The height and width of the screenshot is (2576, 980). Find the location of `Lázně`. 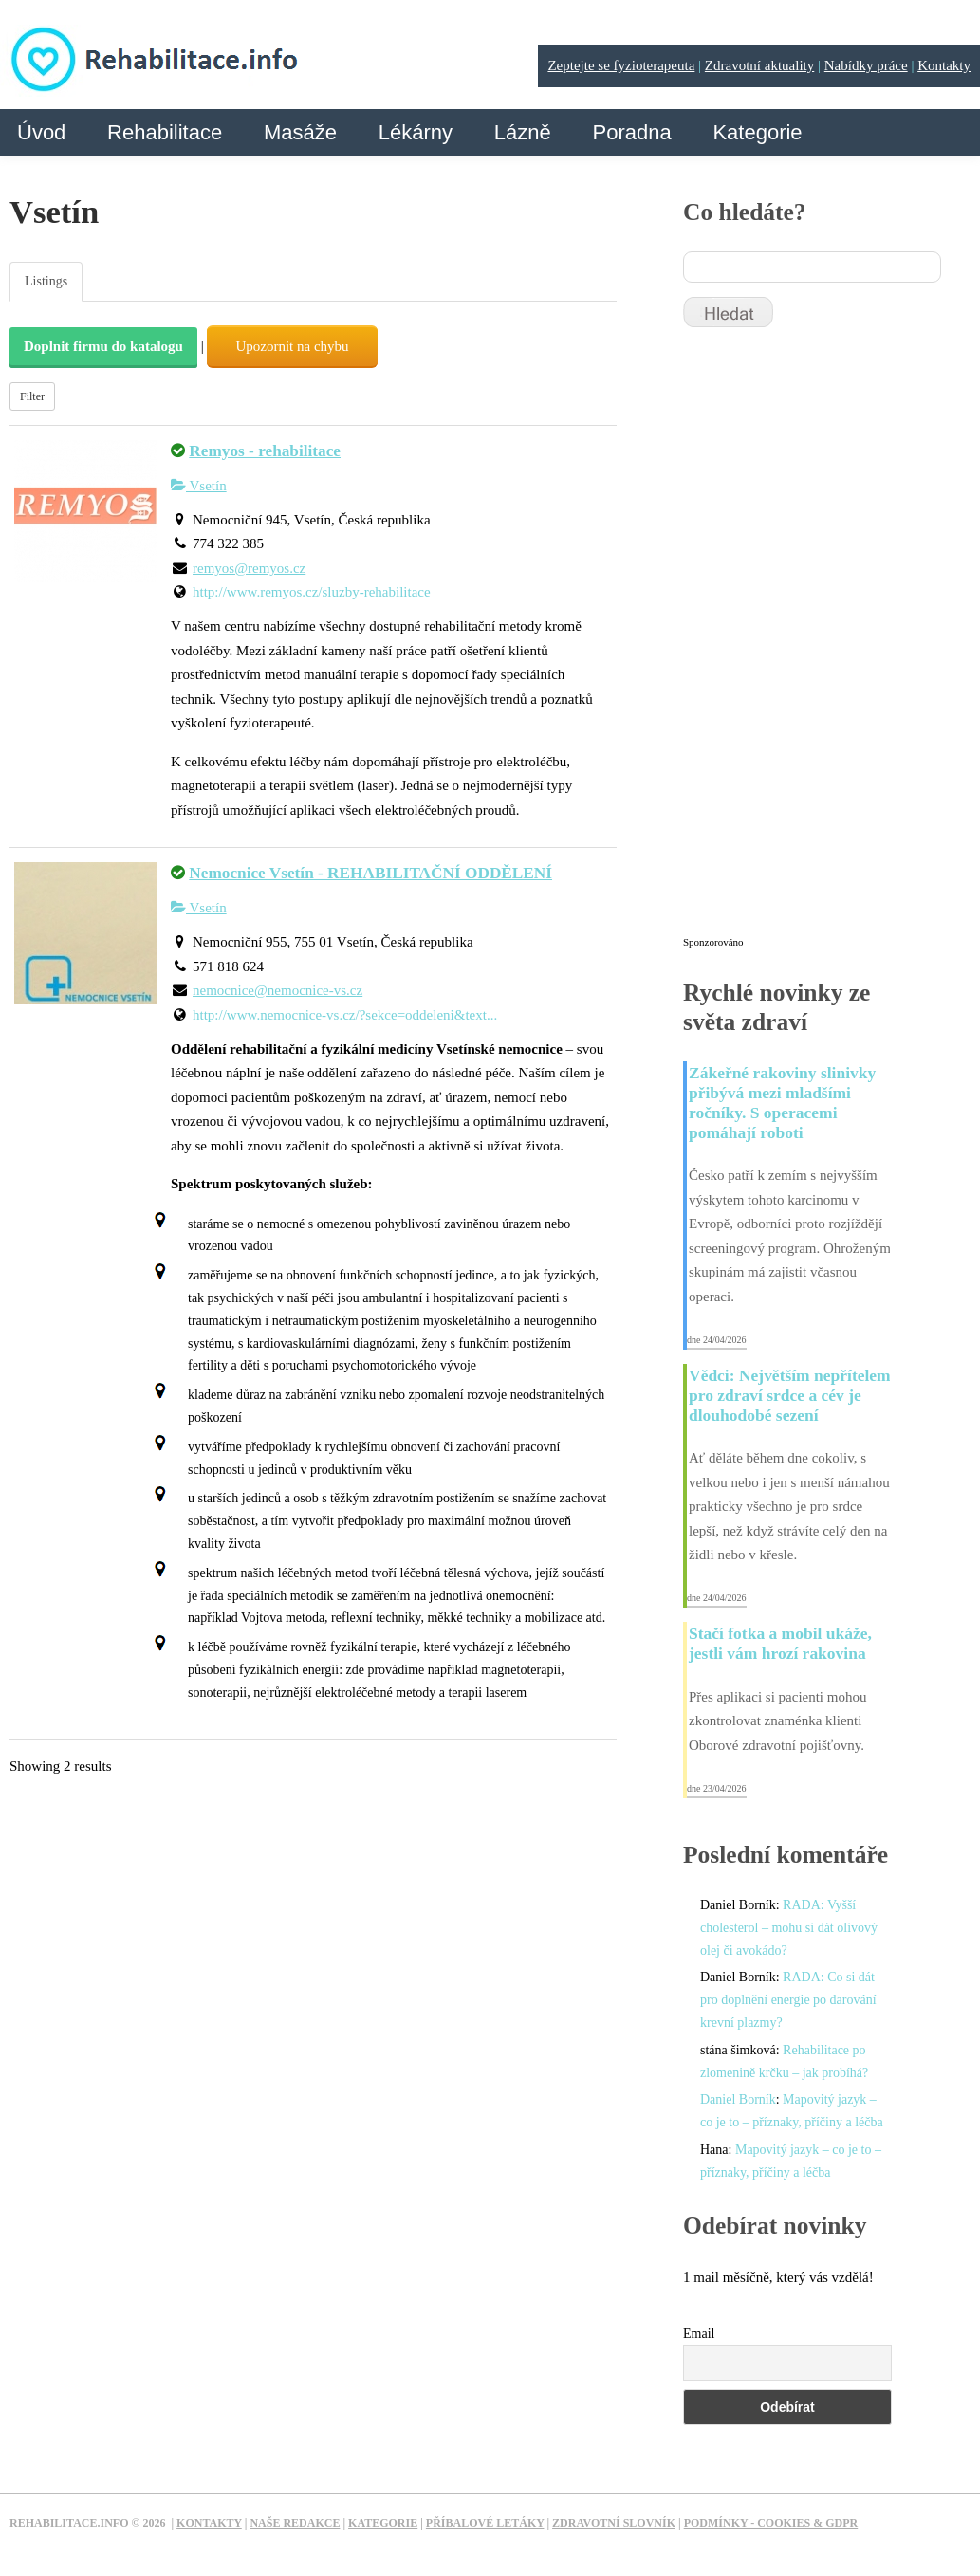

Lázně is located at coordinates (522, 132).